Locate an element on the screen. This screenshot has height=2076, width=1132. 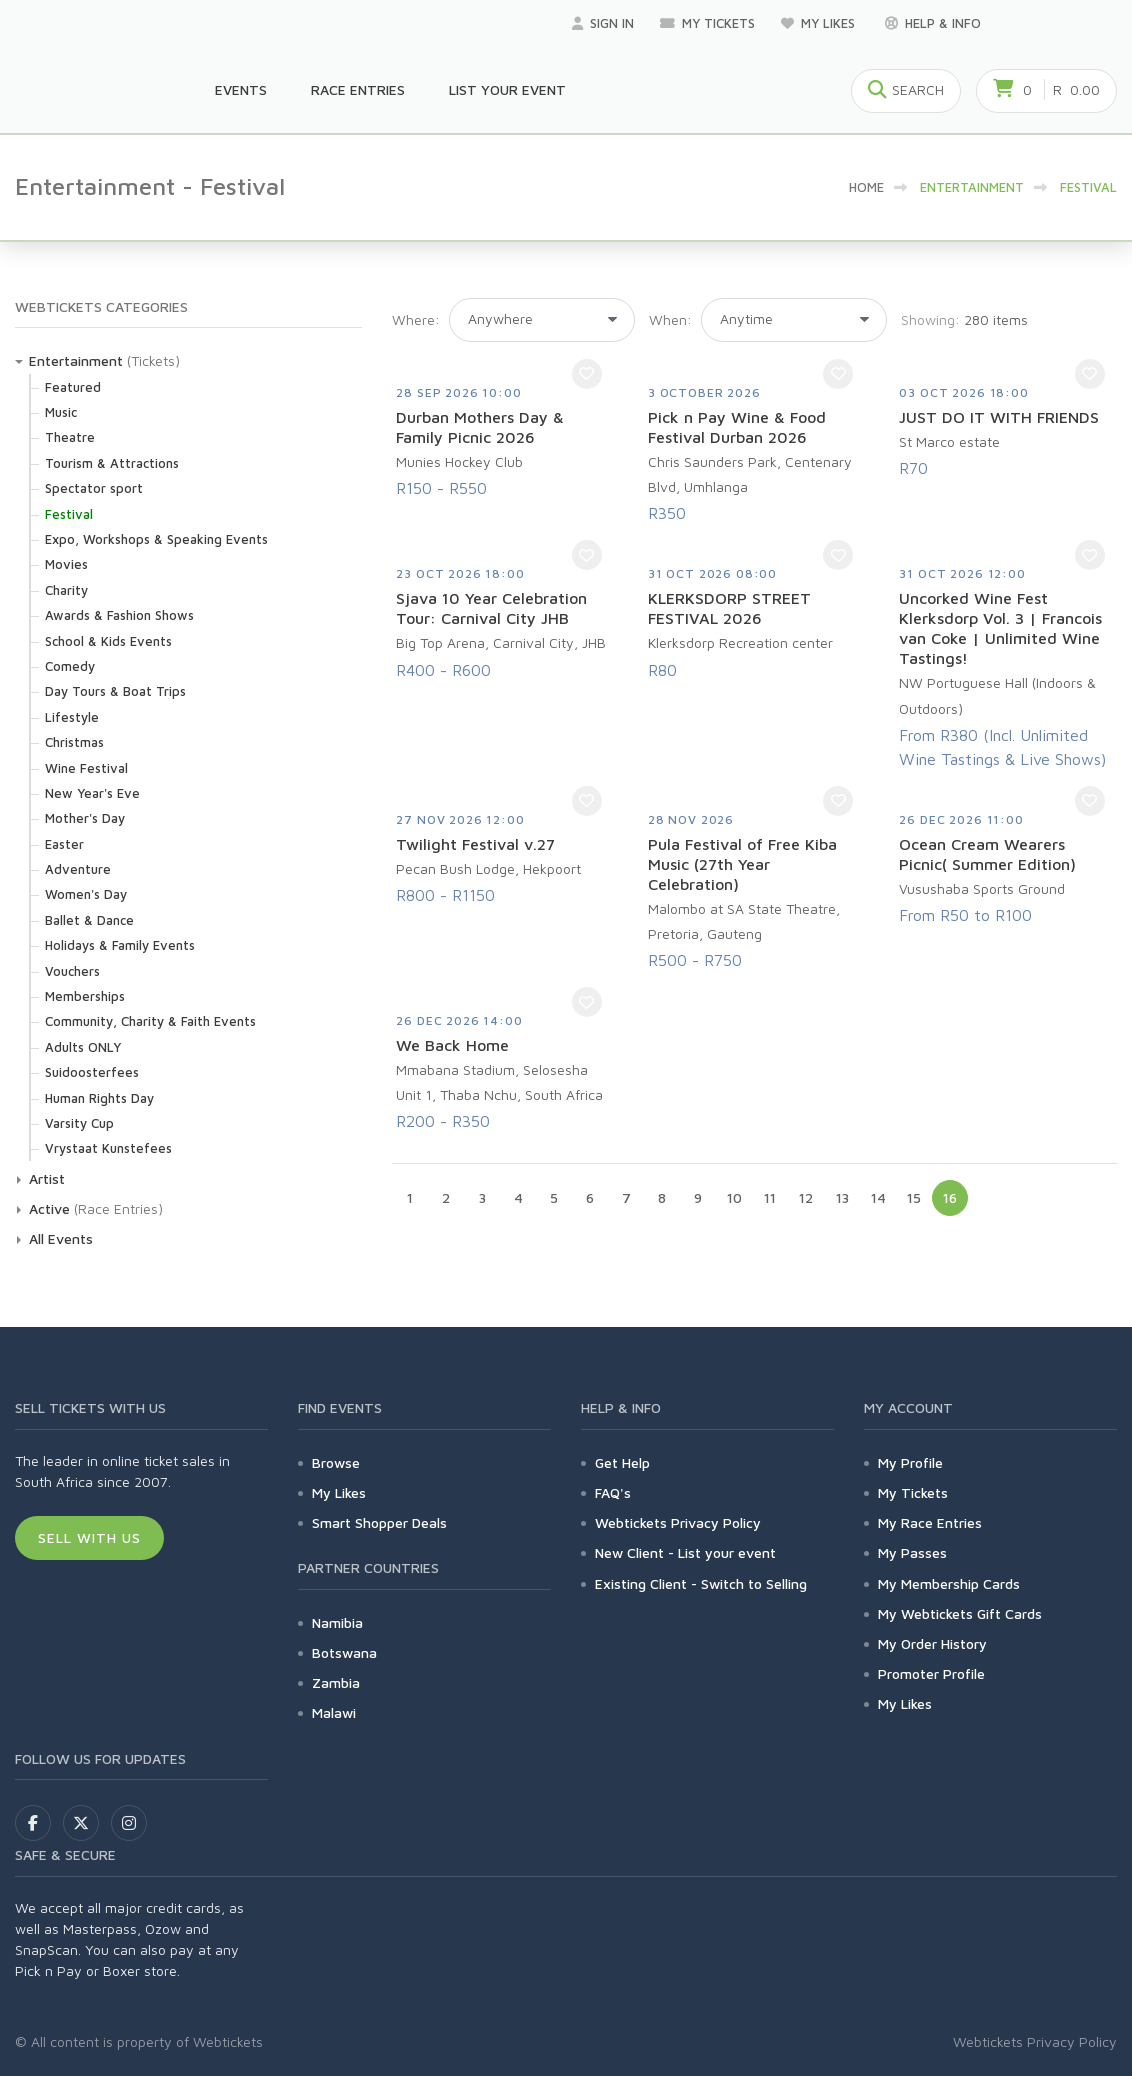
Where: is located at coordinates (416, 319).